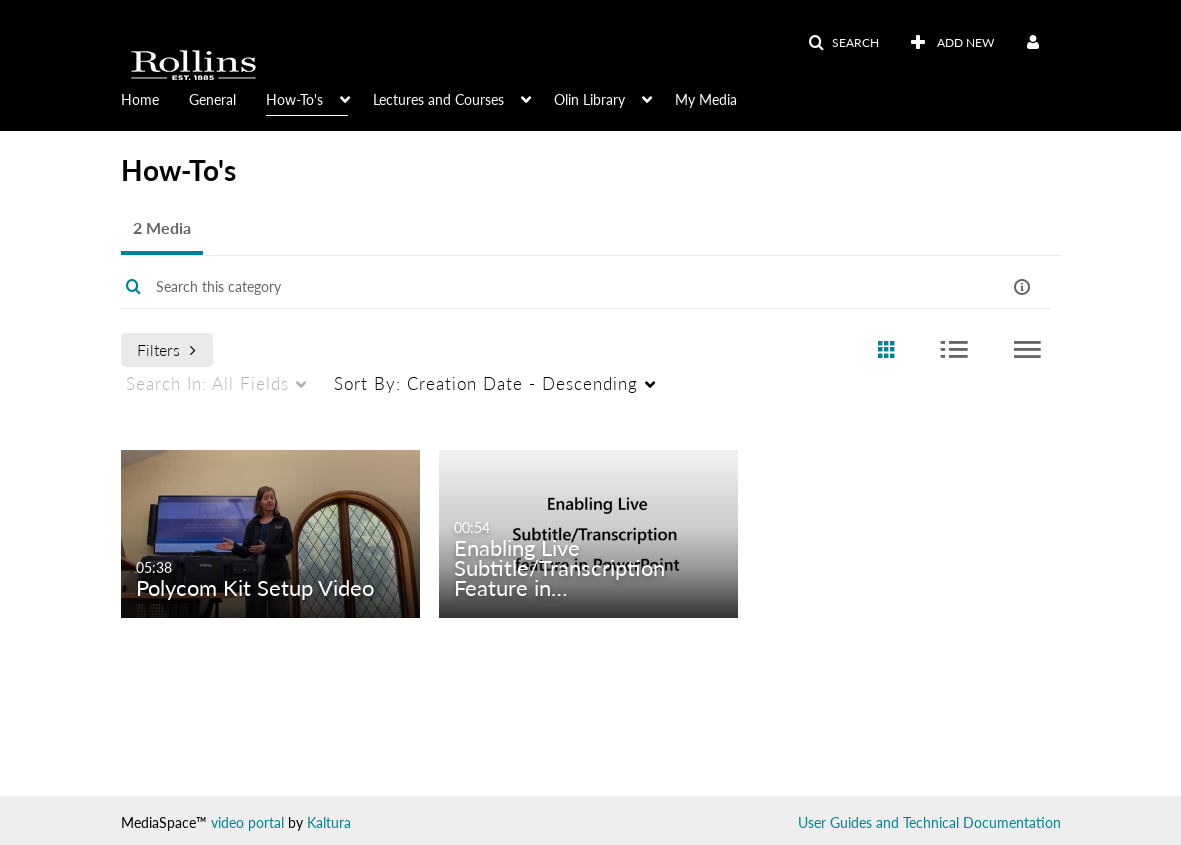 This screenshot has height=845, width=1181. What do you see at coordinates (706, 99) in the screenshot?
I see `My Media [button]` at bounding box center [706, 99].